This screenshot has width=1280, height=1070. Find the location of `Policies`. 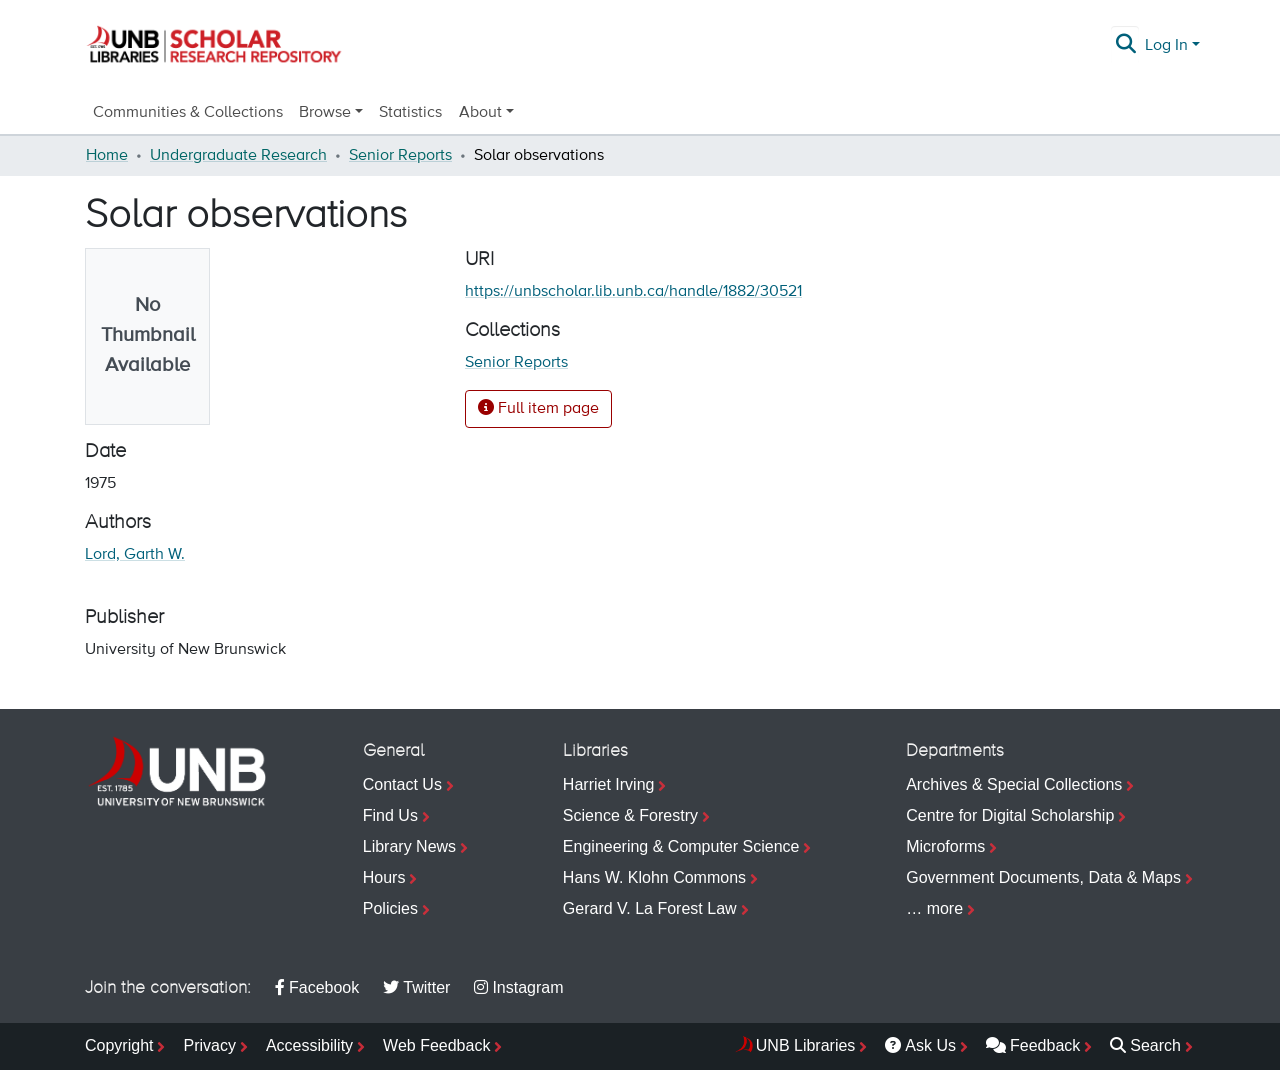

Policies is located at coordinates (390, 908).